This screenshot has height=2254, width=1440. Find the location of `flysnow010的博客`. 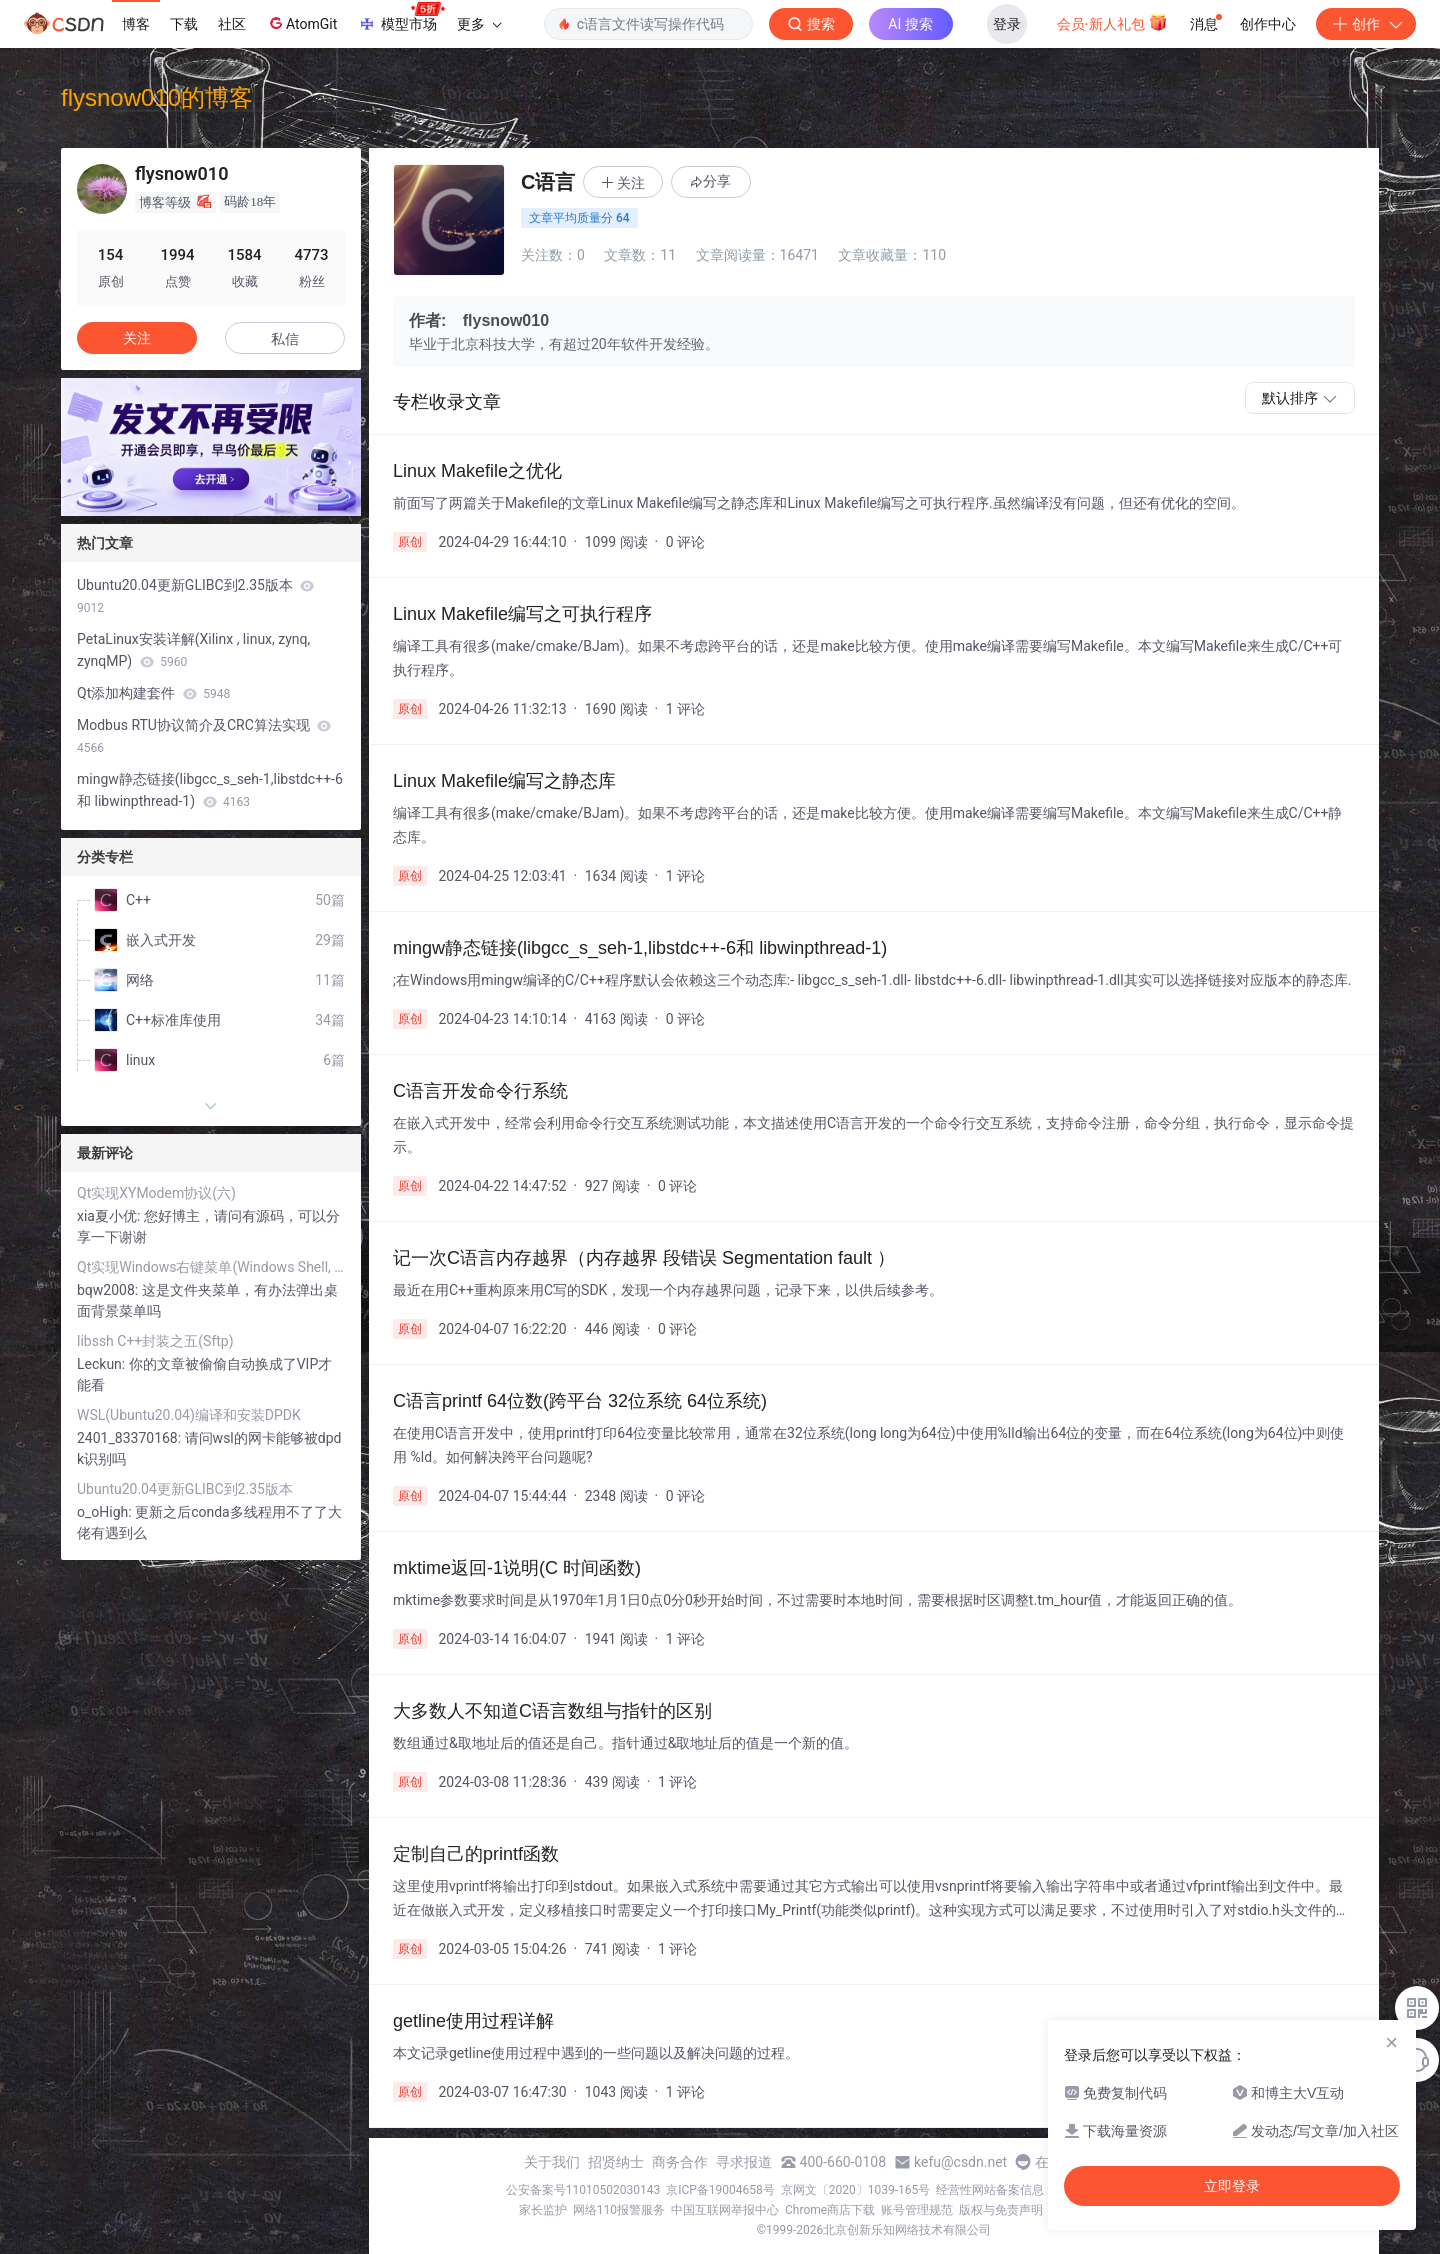

flysnow010的博客 is located at coordinates (157, 97).